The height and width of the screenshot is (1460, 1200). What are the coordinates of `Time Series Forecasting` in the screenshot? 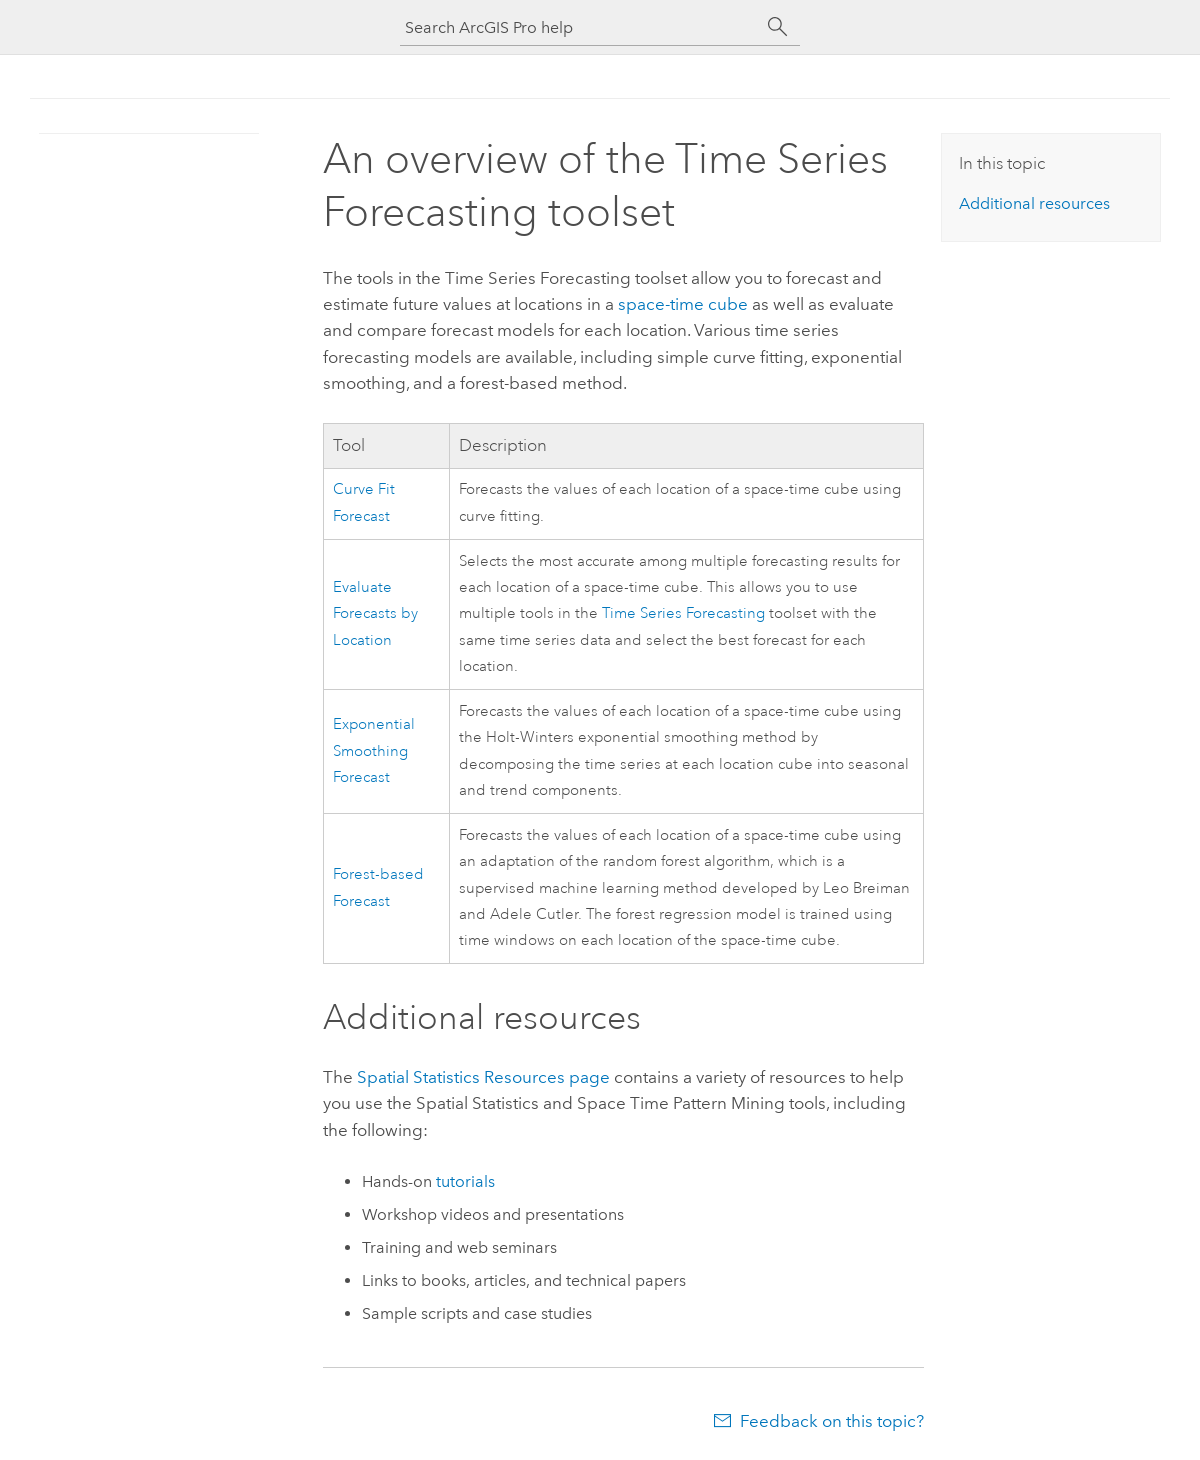 It's located at (683, 613).